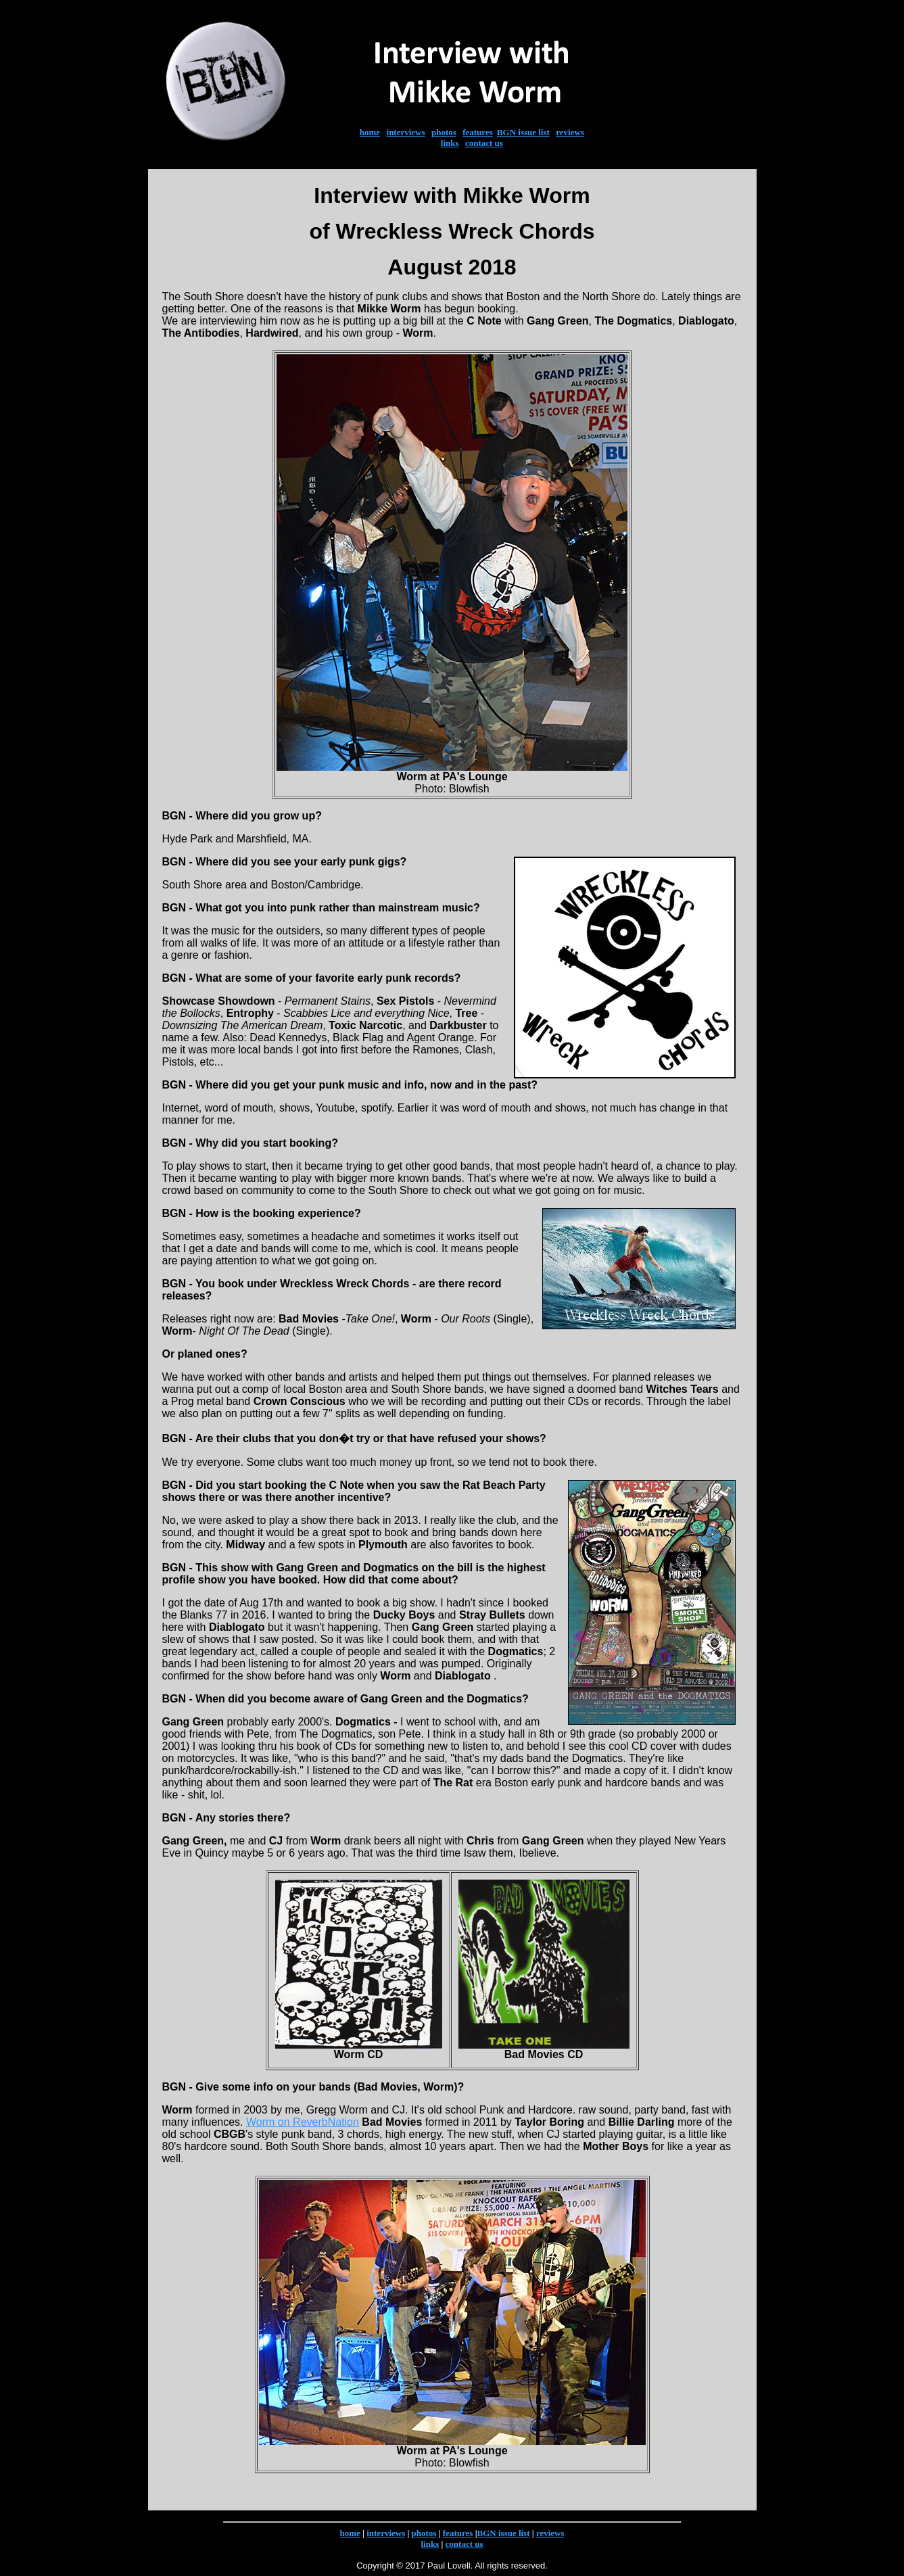 The image size is (904, 2576). Describe the element at coordinates (450, 143) in the screenshot. I see `links` at that location.